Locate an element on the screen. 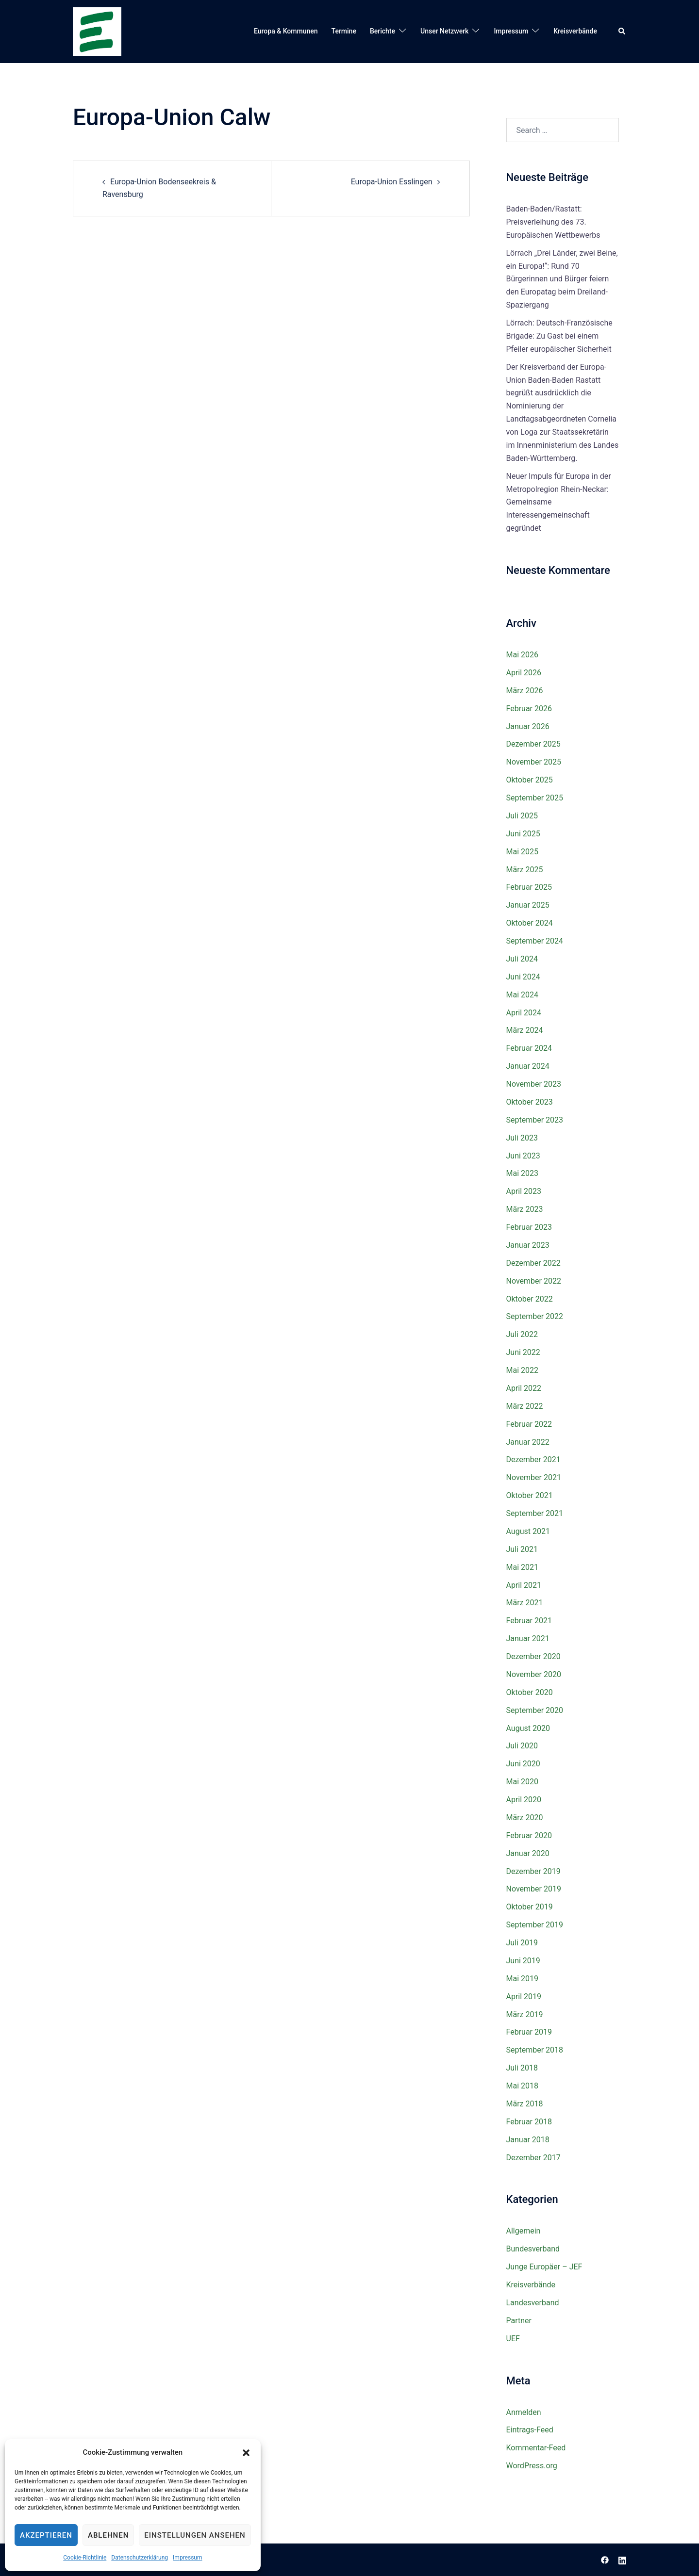 The width and height of the screenshot is (699, 2576). Januar 2021 is located at coordinates (527, 1638).